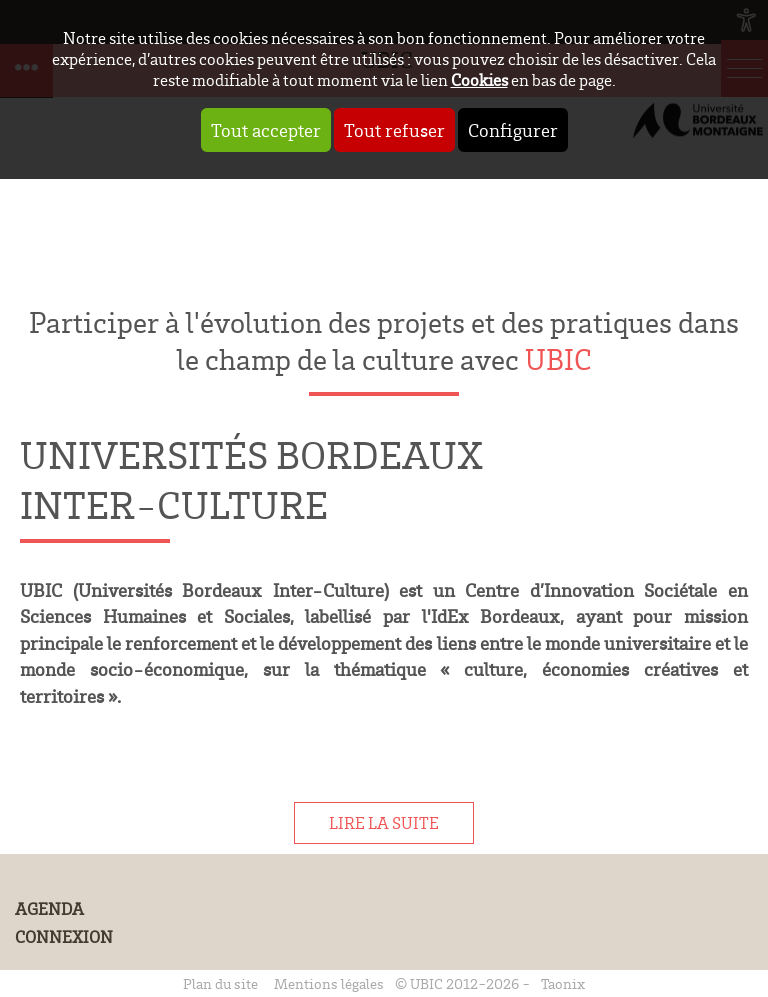 The height and width of the screenshot is (997, 768). What do you see at coordinates (394, 130) in the screenshot?
I see `Tout refuser` at bounding box center [394, 130].